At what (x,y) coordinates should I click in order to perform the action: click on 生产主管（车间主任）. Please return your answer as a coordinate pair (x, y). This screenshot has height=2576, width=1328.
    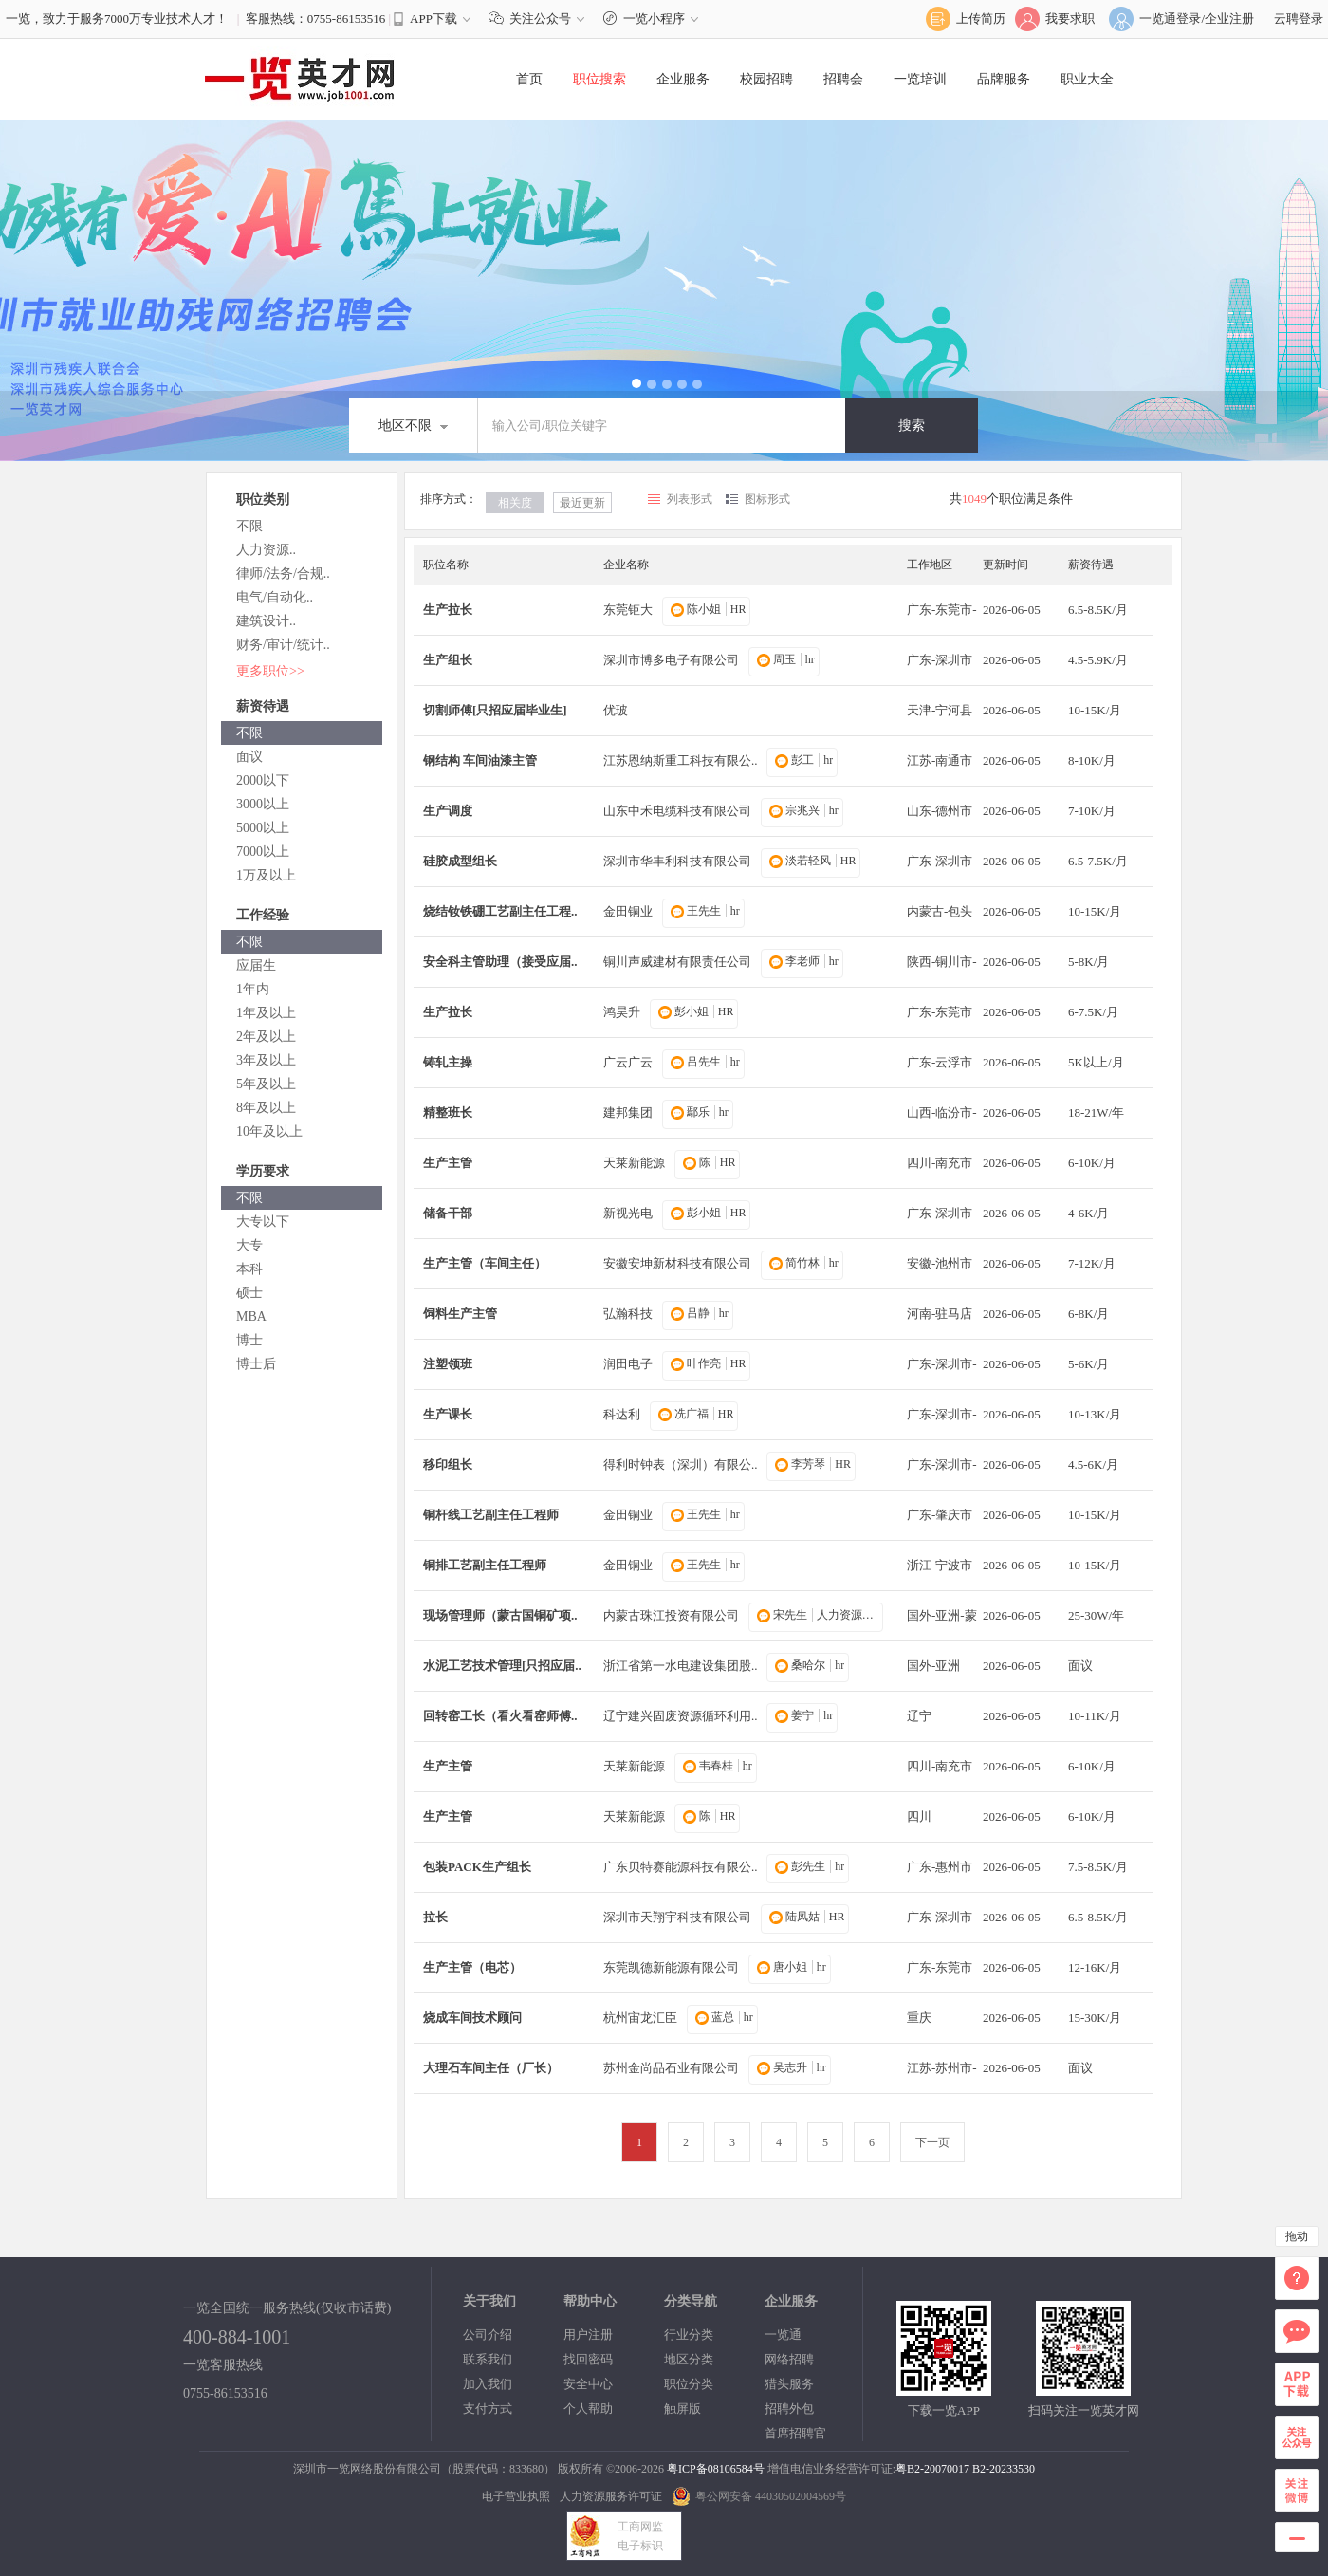
    Looking at the image, I should click on (484, 1263).